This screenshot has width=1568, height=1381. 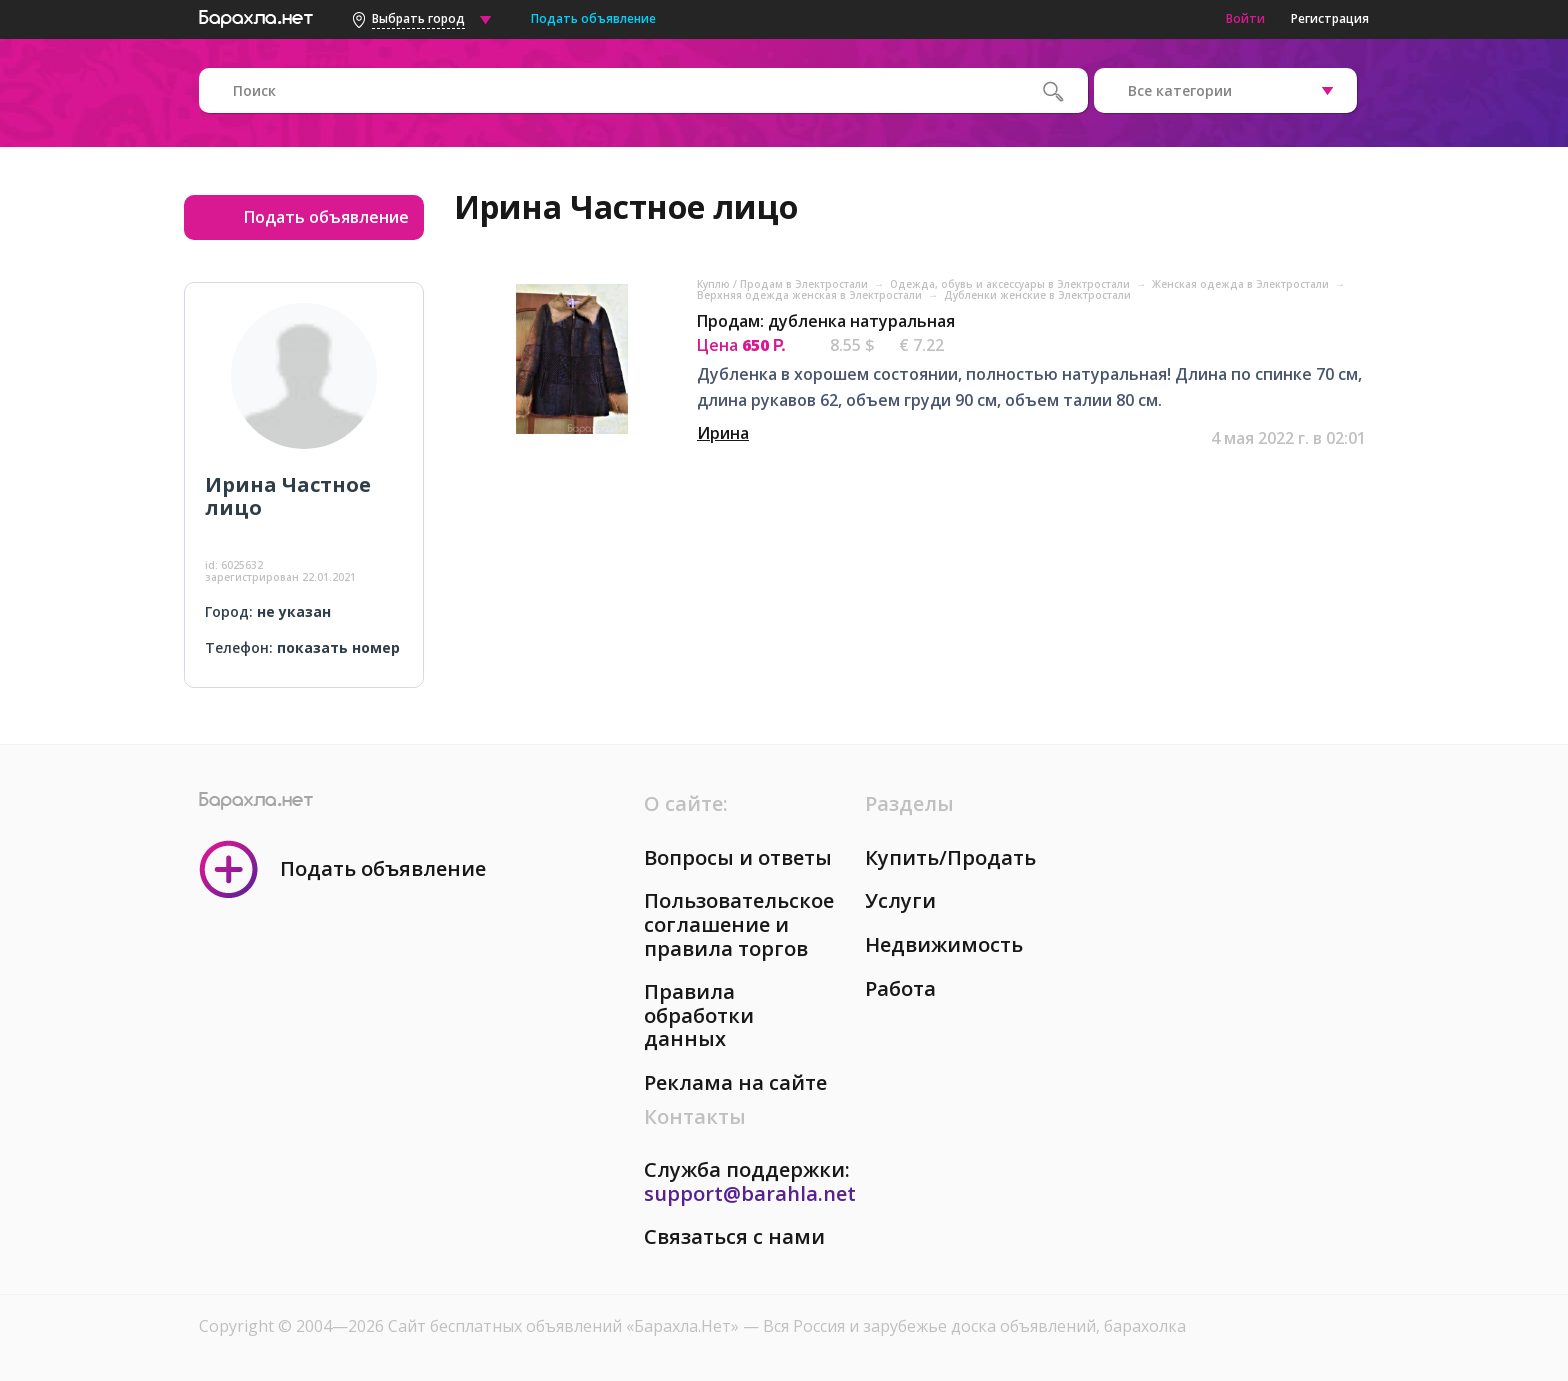 What do you see at coordinates (811, 295) in the screenshot?
I see `Верхняя одежда женская в Электростали` at bounding box center [811, 295].